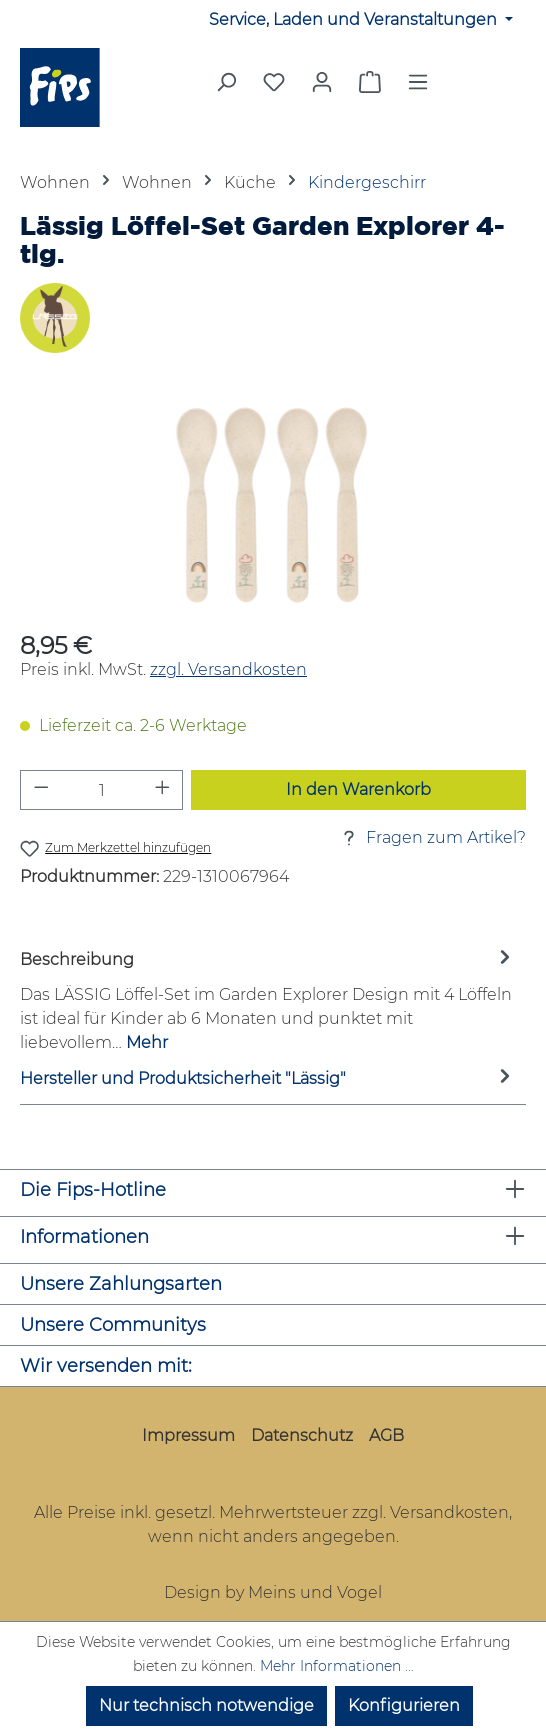  Describe the element at coordinates (41, 790) in the screenshot. I see `[Anzahl verringern]` at that location.